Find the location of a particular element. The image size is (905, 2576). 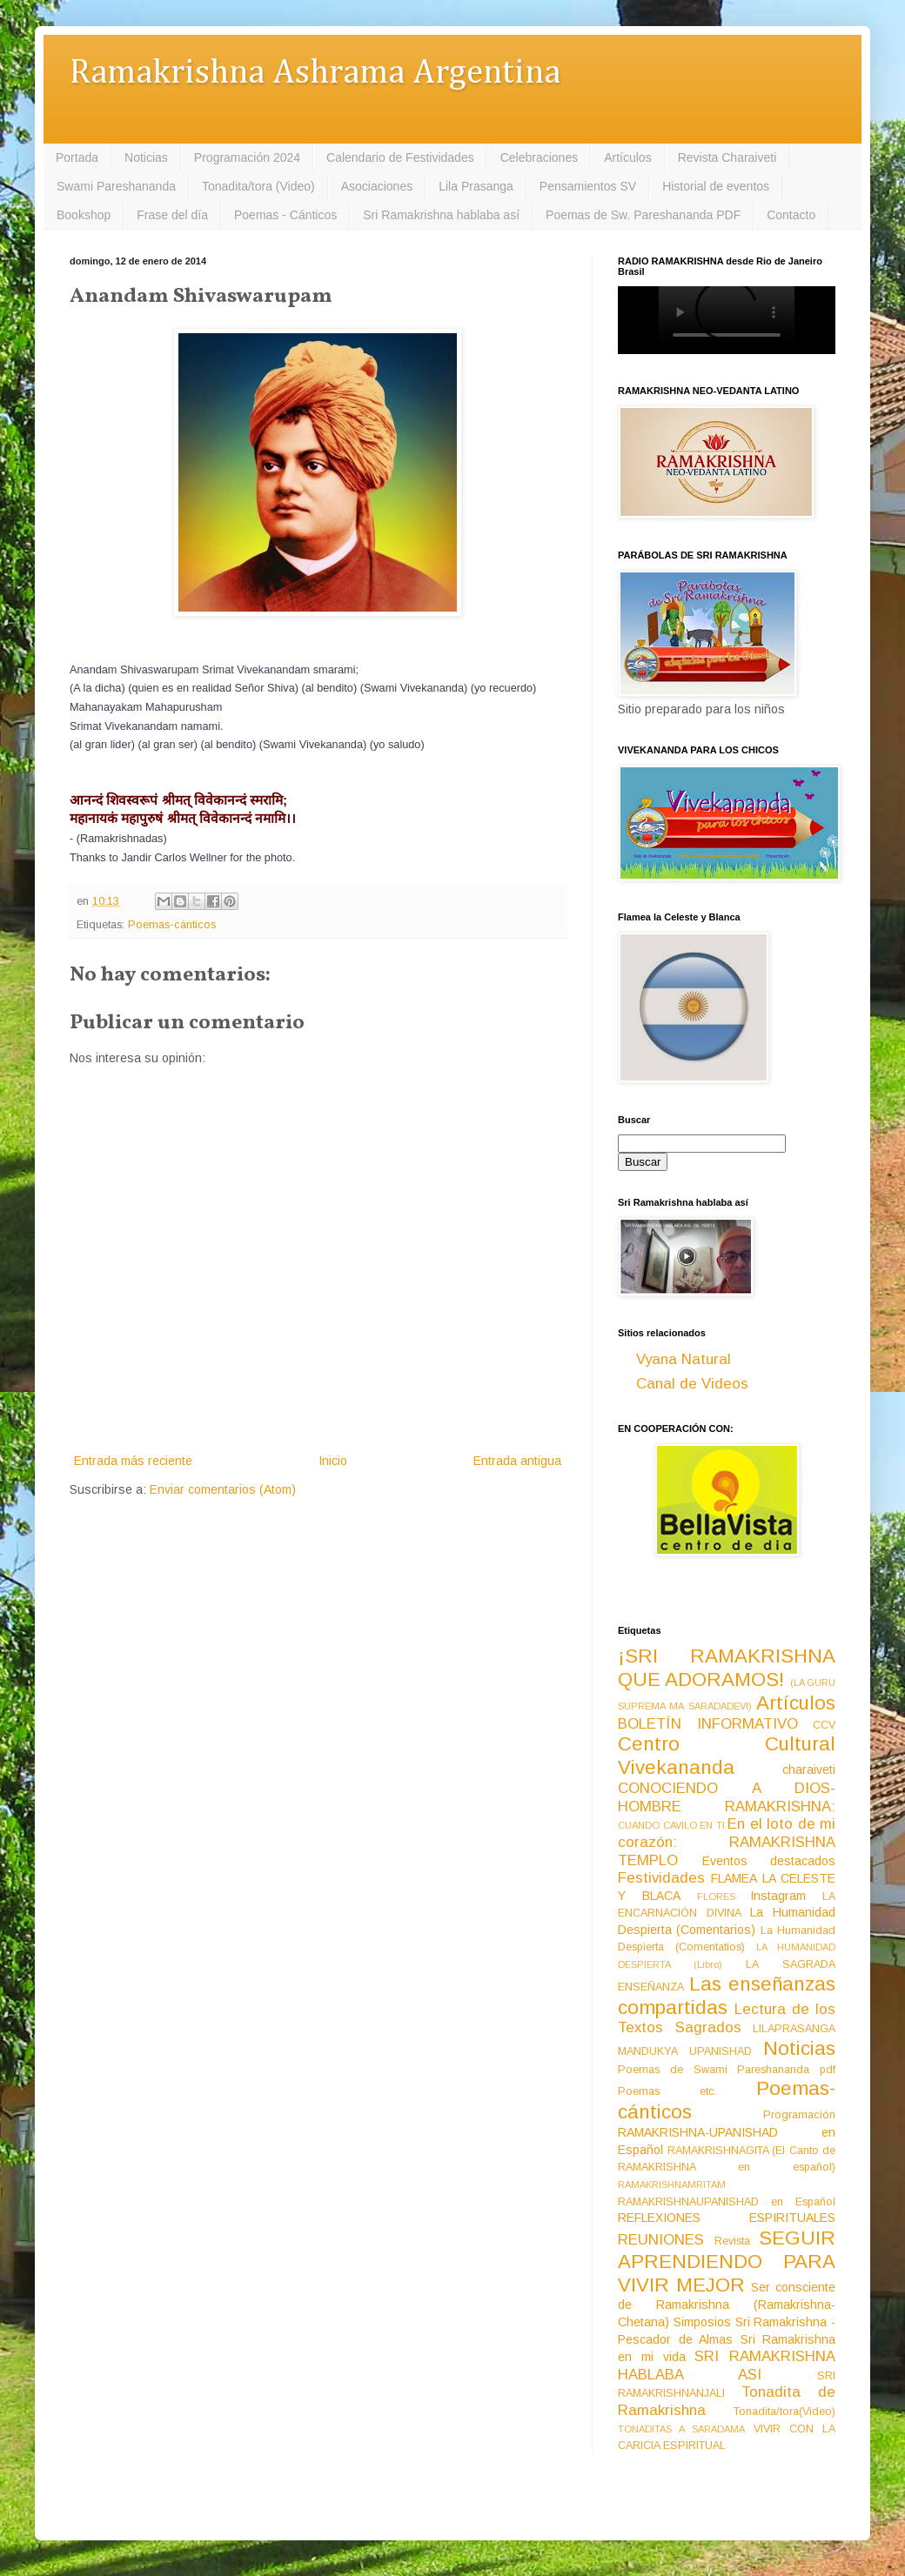

Noticias is located at coordinates (146, 157).